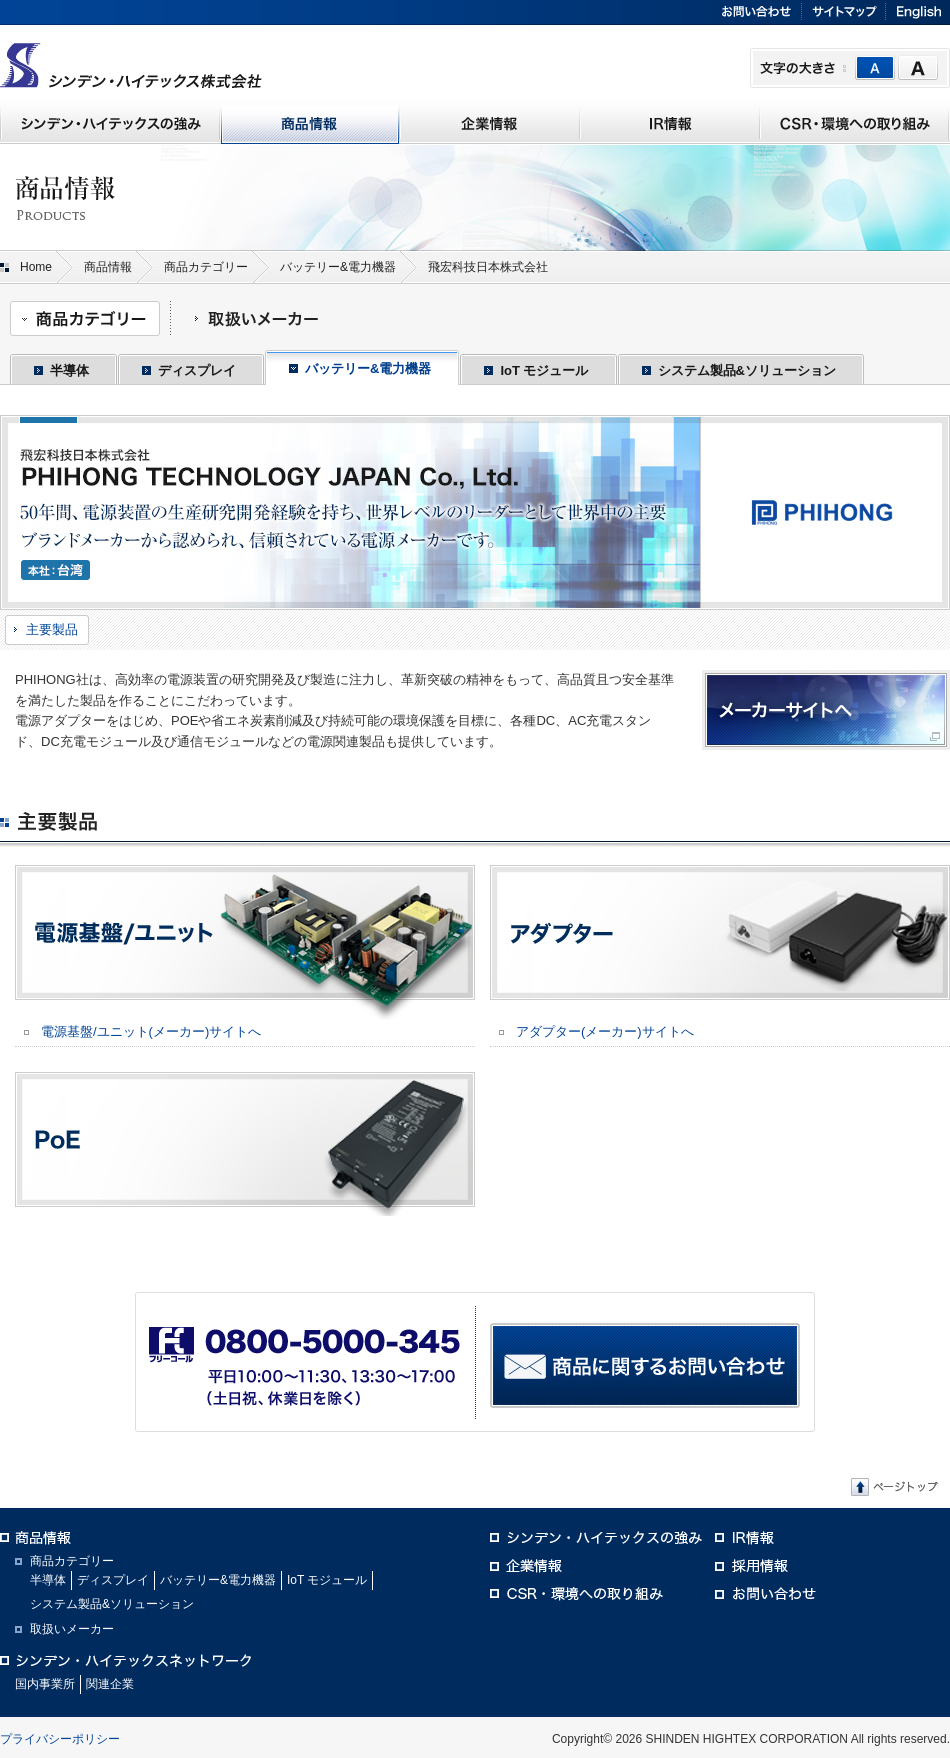 The height and width of the screenshot is (1758, 950). I want to click on プライバシーポリシー, so click(60, 1739).